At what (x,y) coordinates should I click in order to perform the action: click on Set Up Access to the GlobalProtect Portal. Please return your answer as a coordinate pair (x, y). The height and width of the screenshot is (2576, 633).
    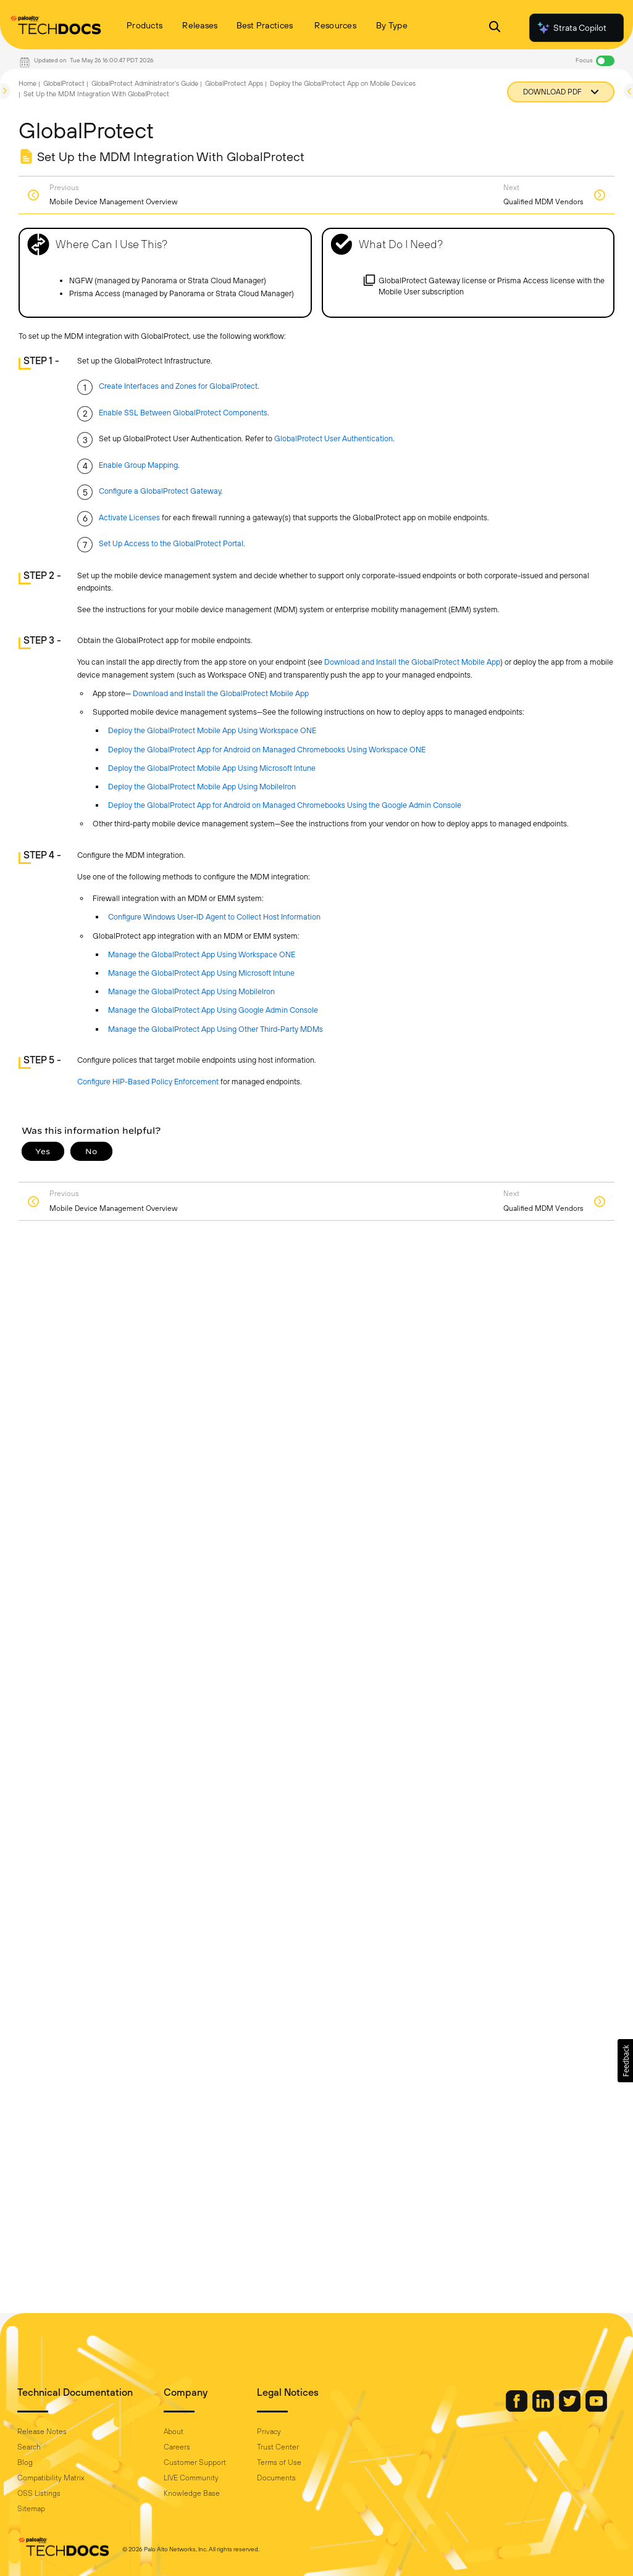
    Looking at the image, I should click on (171, 543).